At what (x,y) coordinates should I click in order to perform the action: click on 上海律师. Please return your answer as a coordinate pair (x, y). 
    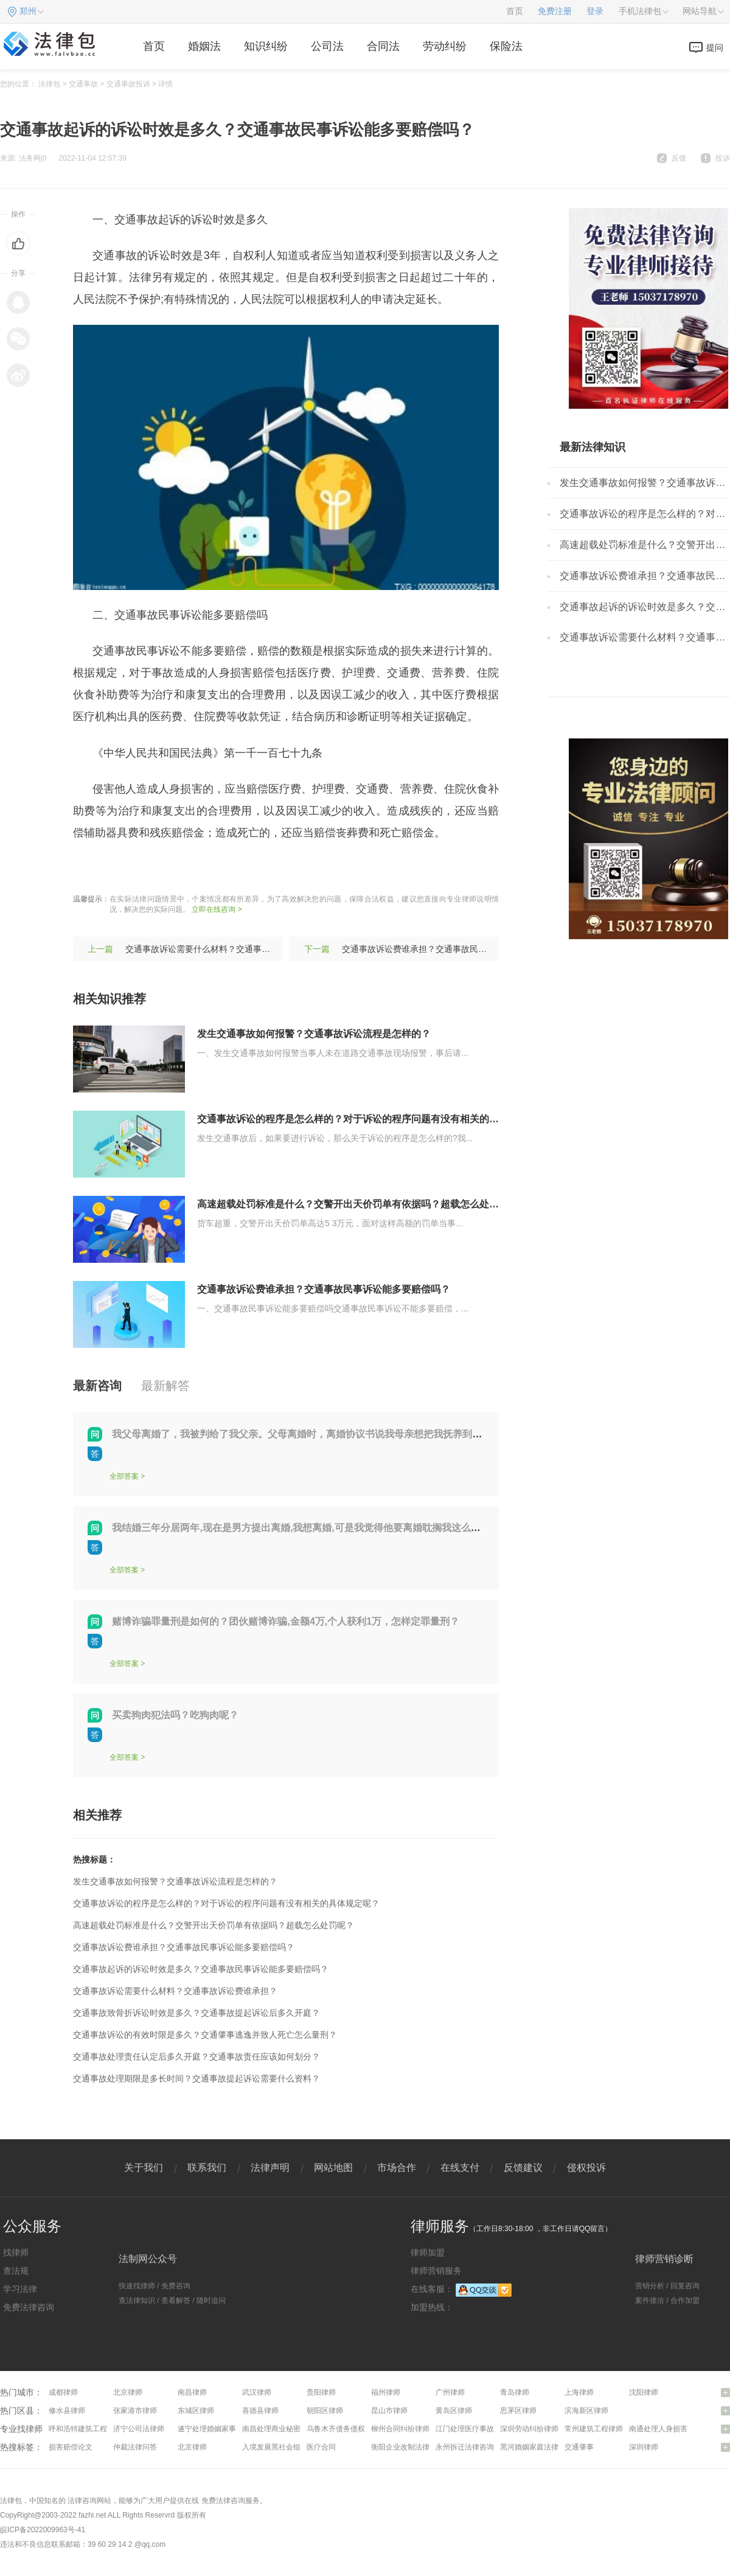
    Looking at the image, I should click on (579, 2392).